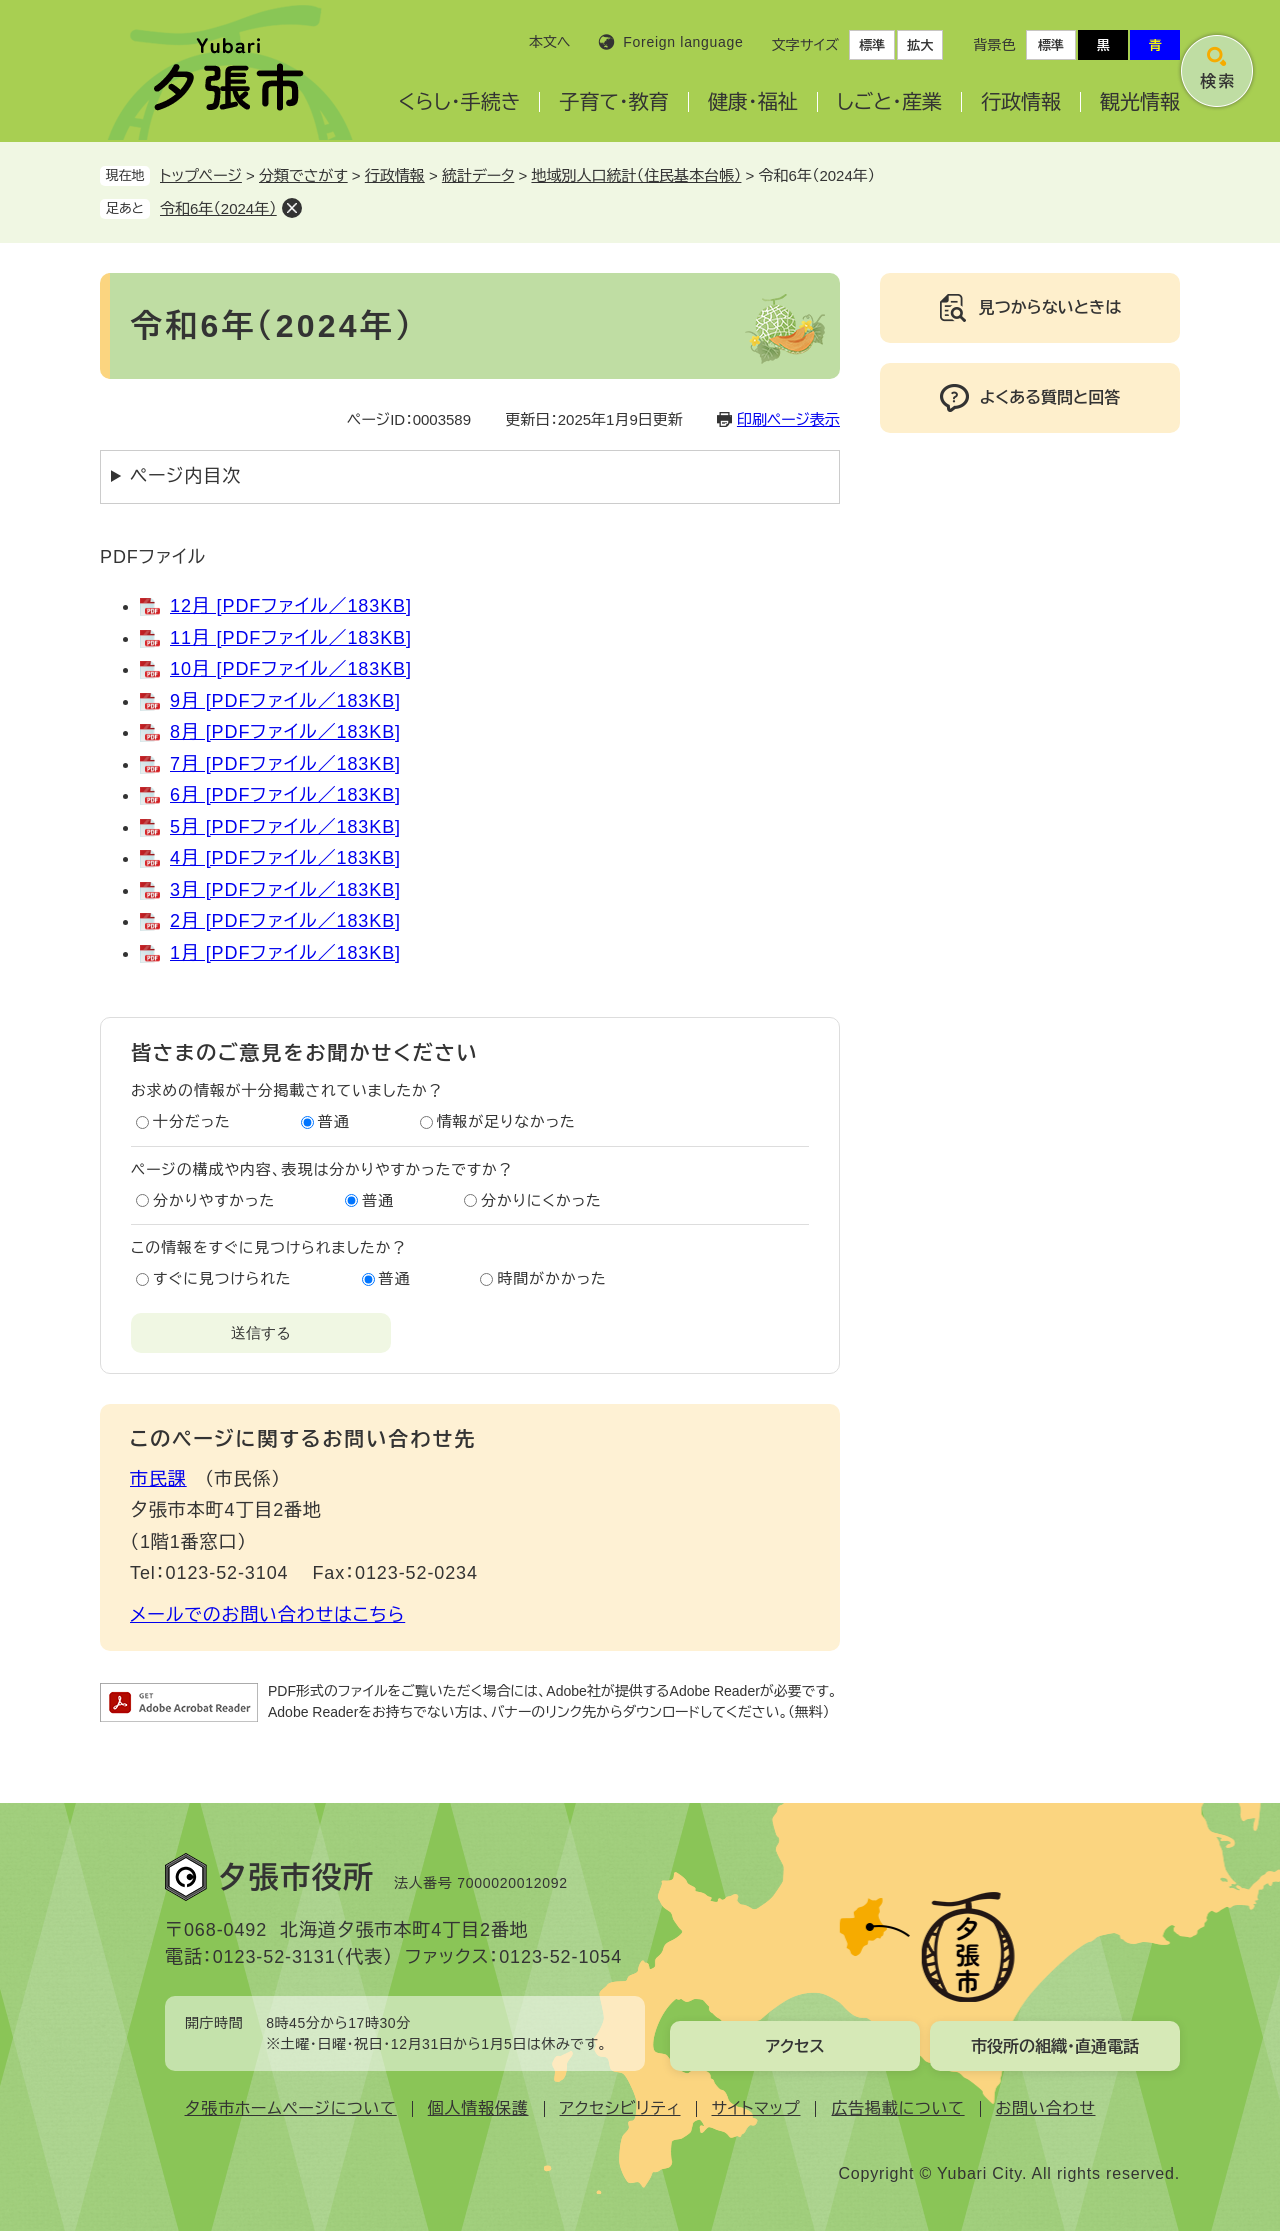 The width and height of the screenshot is (1280, 2231). What do you see at coordinates (683, 42) in the screenshot?
I see `Foreign language` at bounding box center [683, 42].